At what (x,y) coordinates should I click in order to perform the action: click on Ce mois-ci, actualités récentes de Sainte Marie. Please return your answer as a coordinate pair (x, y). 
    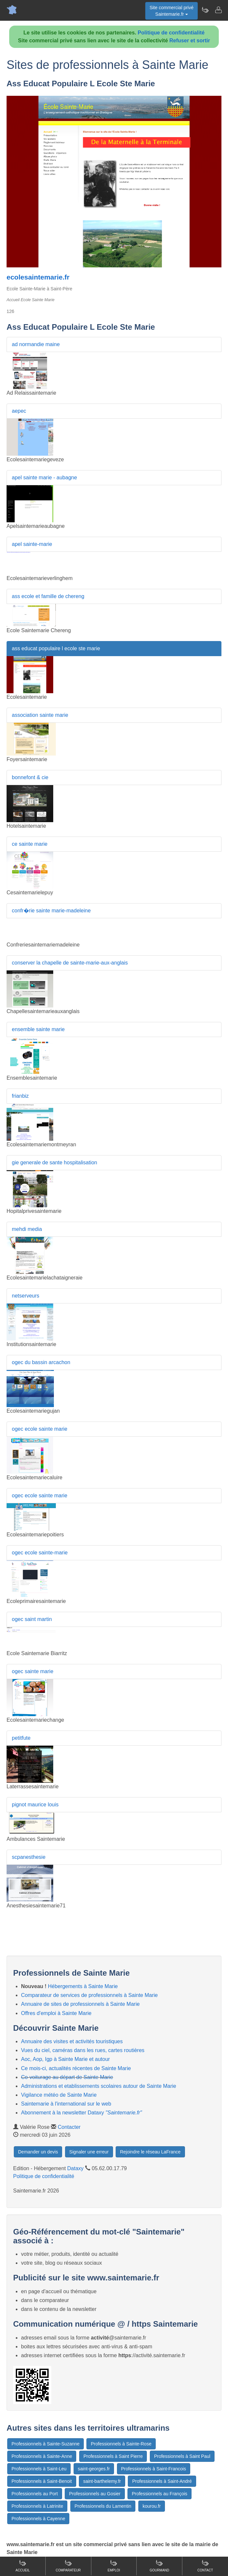
    Looking at the image, I should click on (76, 2068).